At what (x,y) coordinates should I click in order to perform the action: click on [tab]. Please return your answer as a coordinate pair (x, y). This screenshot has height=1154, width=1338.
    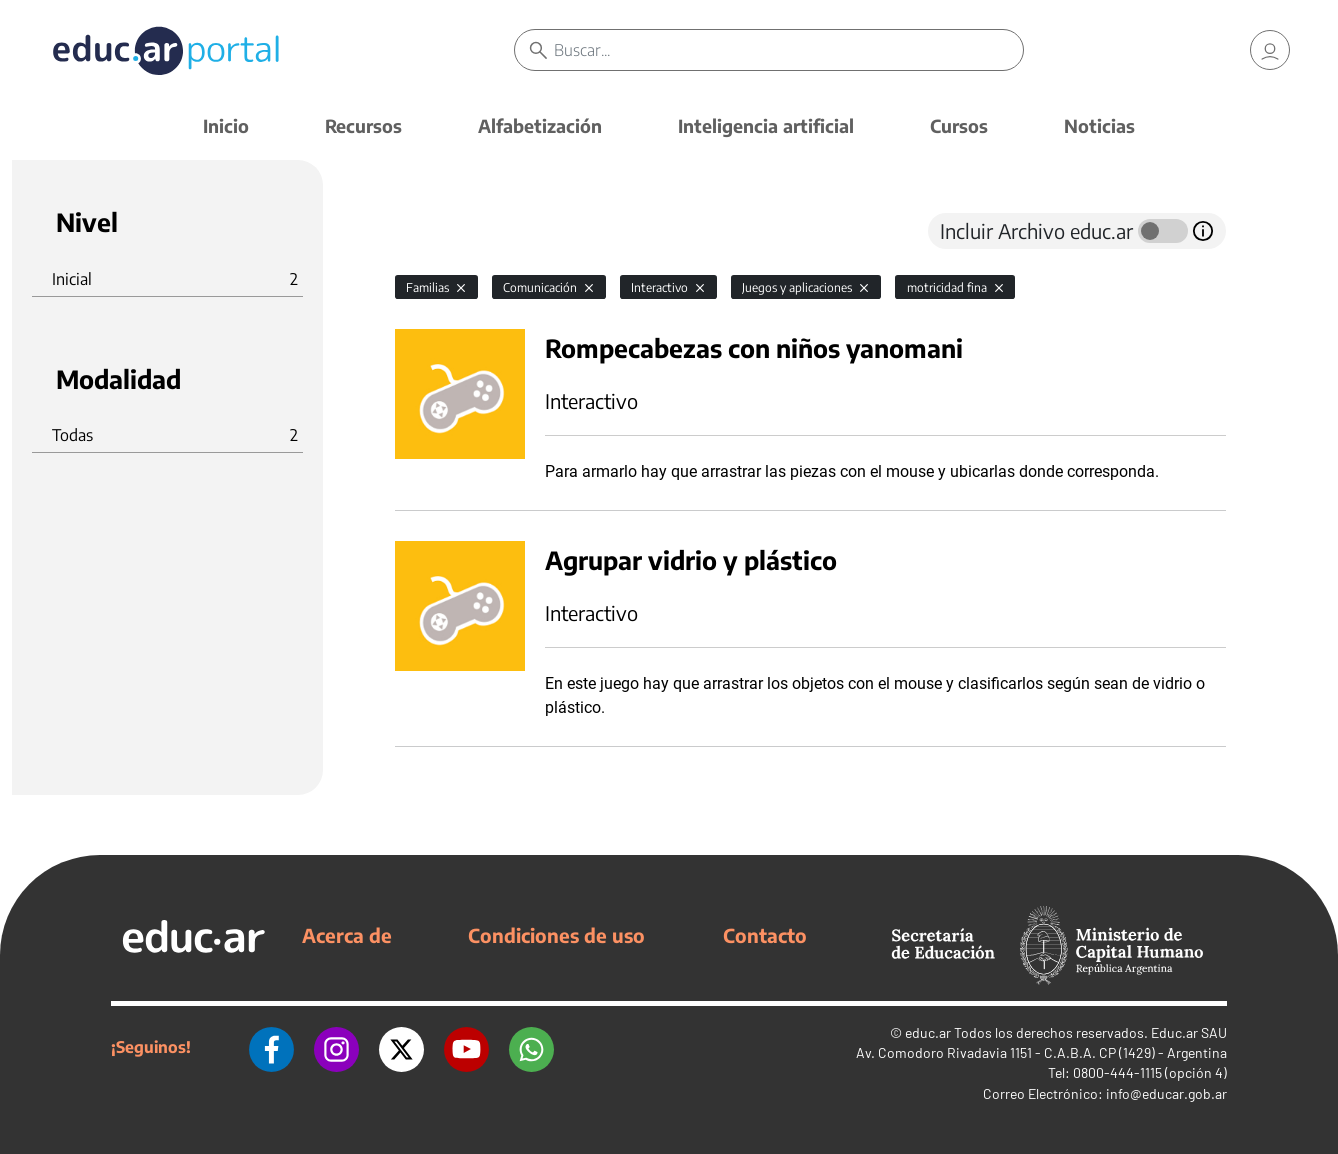
    Looking at the image, I should click on (435, 231).